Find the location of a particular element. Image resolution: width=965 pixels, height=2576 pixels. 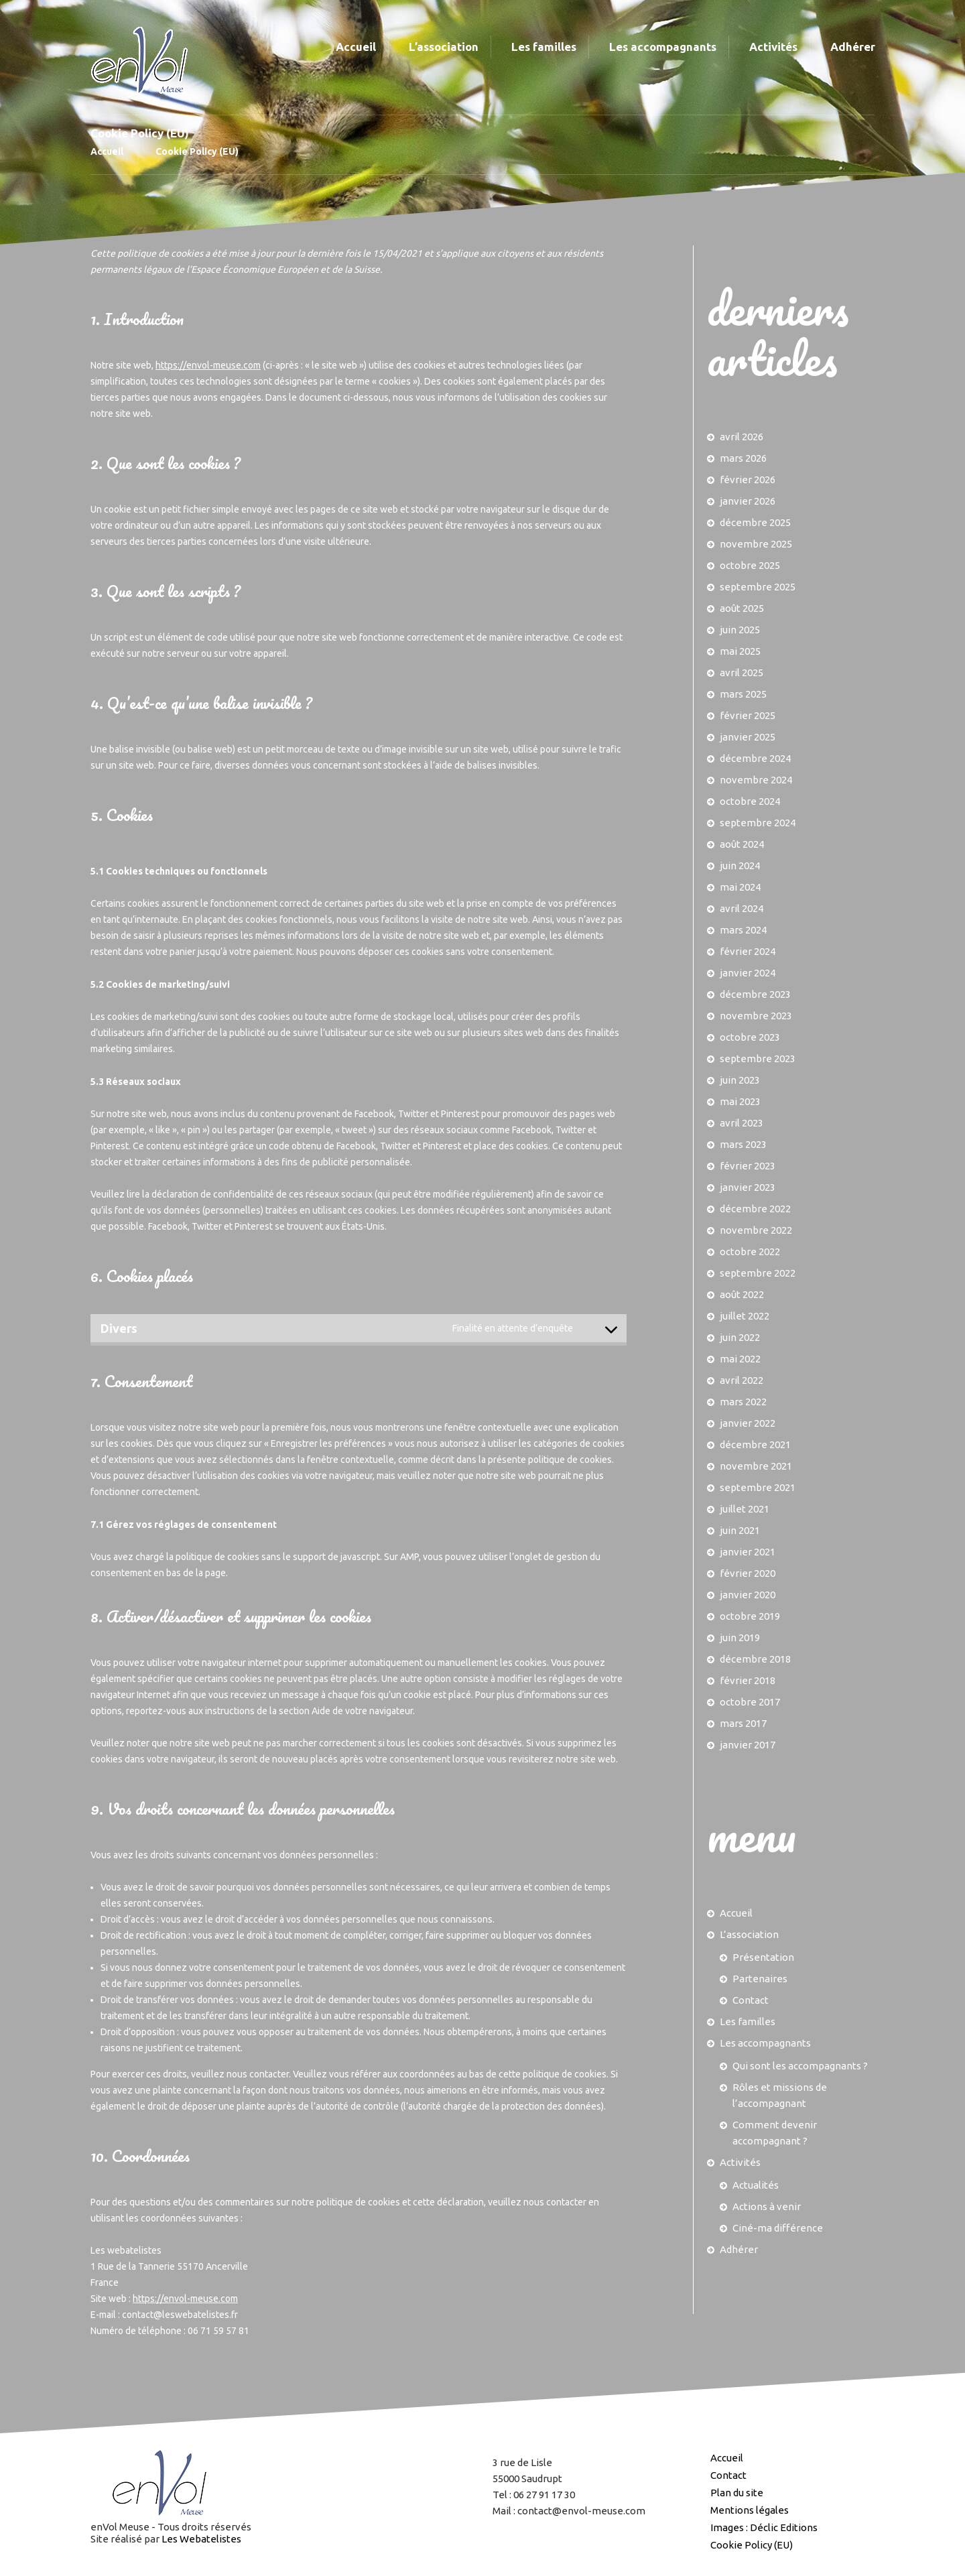

janvier 2024 is located at coordinates (747, 972).